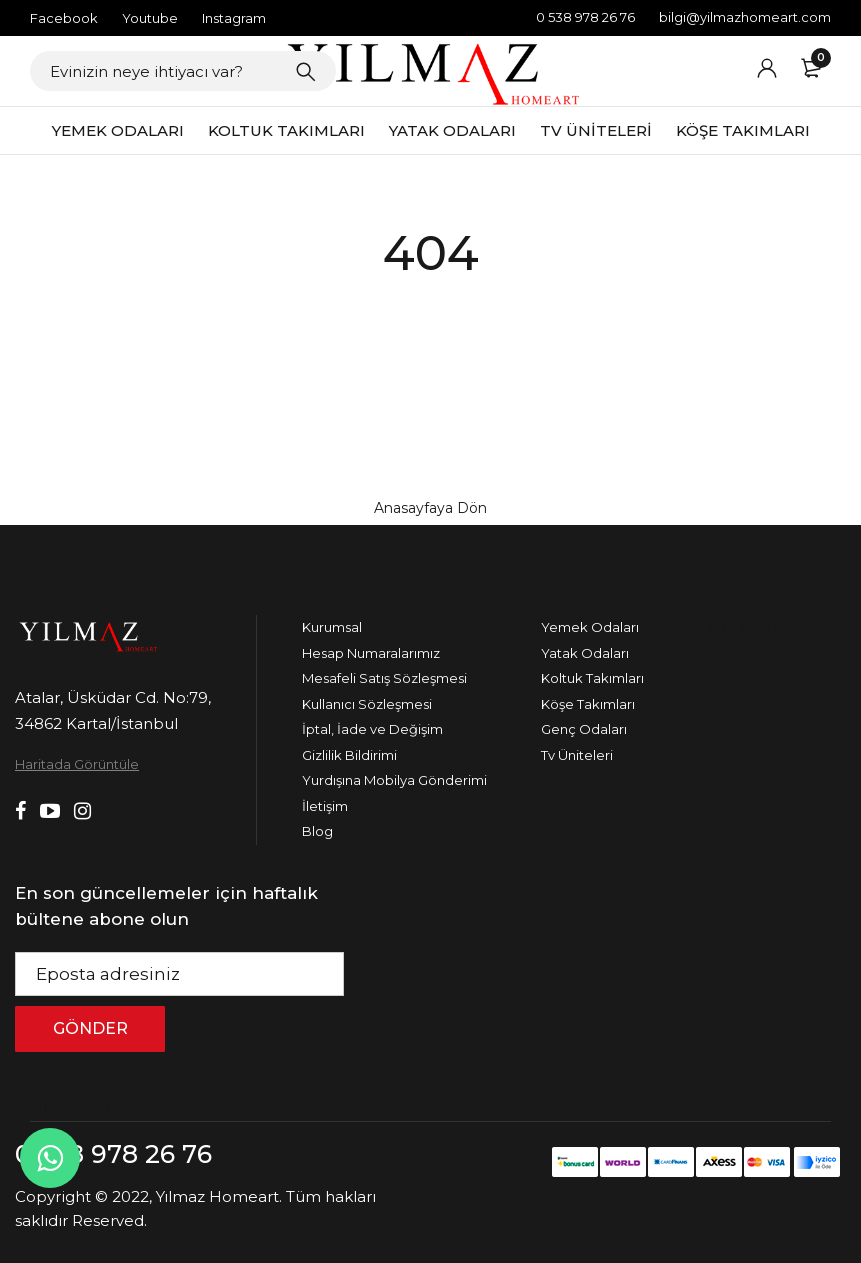 This screenshot has height=1263, width=861. What do you see at coordinates (325, 806) in the screenshot?
I see `İletişim` at bounding box center [325, 806].